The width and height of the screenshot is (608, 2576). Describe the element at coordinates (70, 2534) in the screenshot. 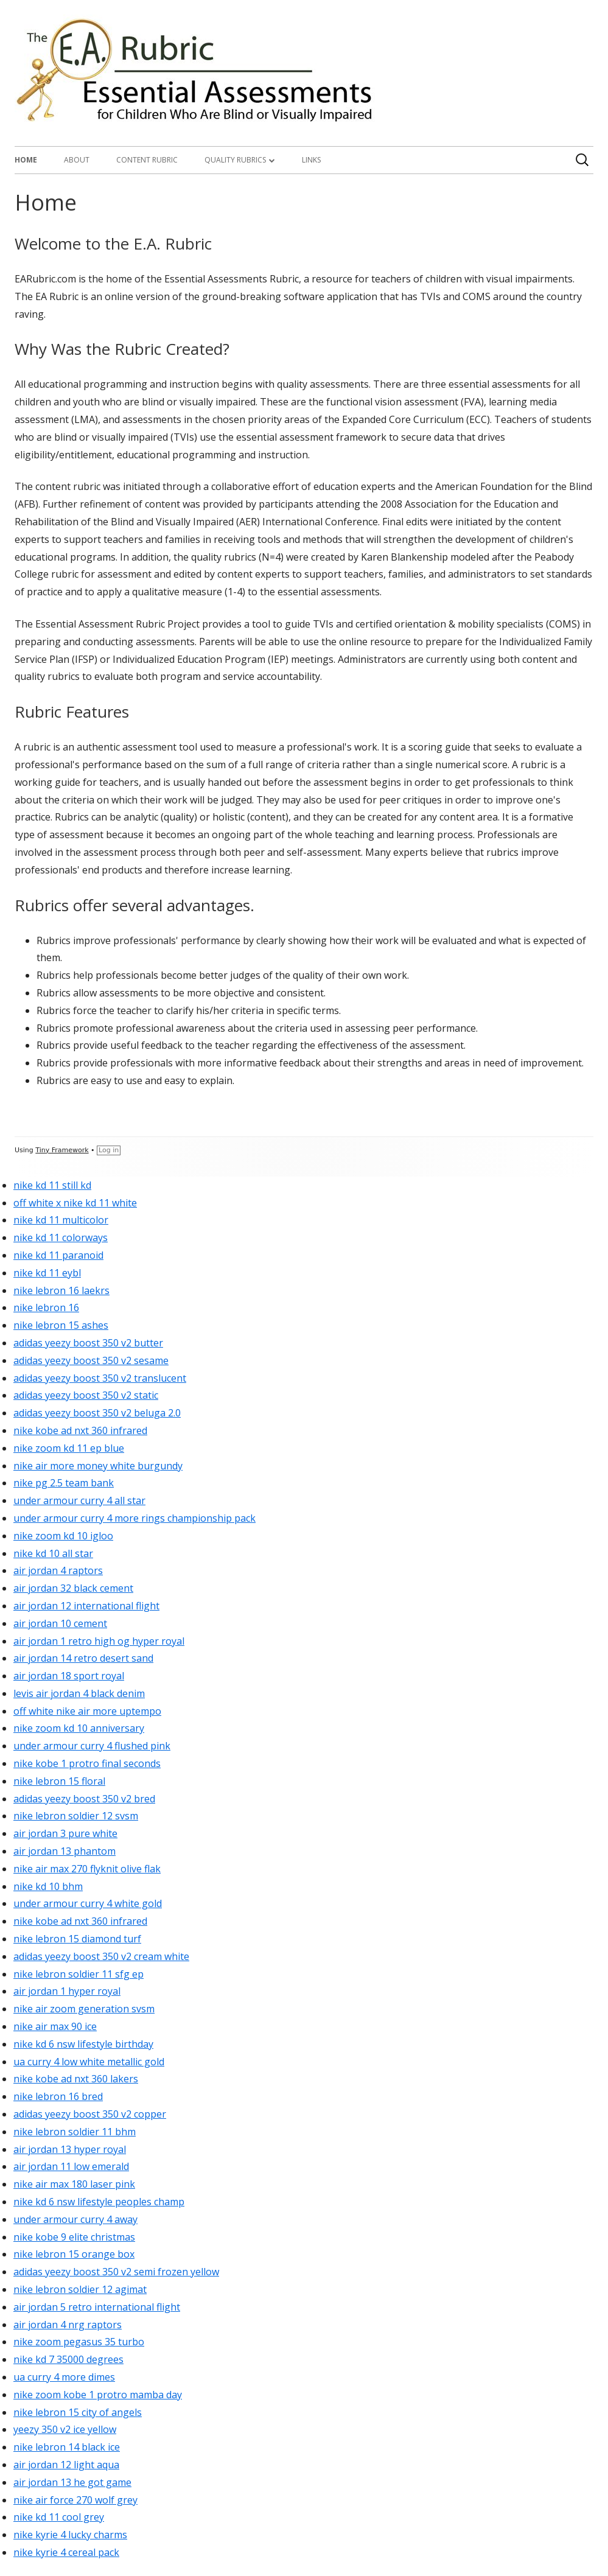

I see `nike kyrie 4 lucky charms` at that location.